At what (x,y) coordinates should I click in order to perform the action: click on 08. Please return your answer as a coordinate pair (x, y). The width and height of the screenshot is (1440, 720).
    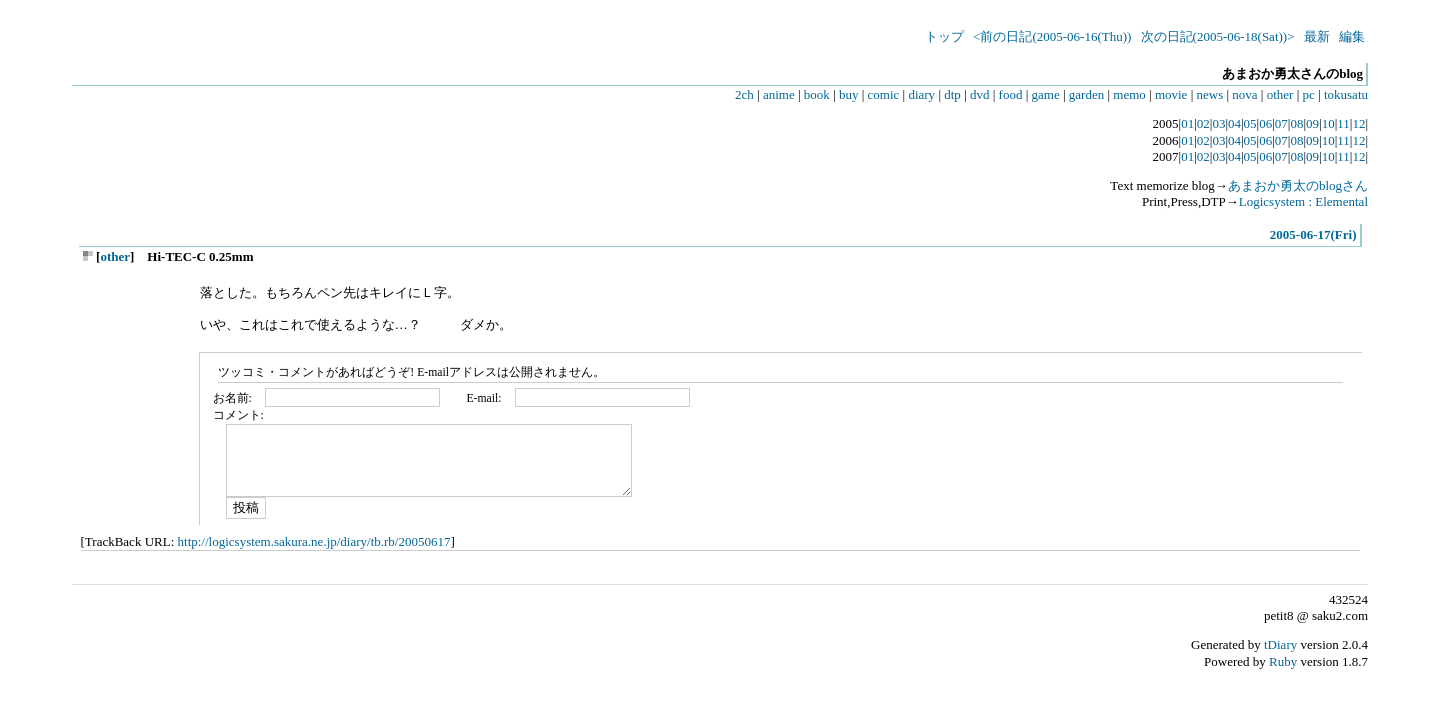
    Looking at the image, I should click on (1296, 123).